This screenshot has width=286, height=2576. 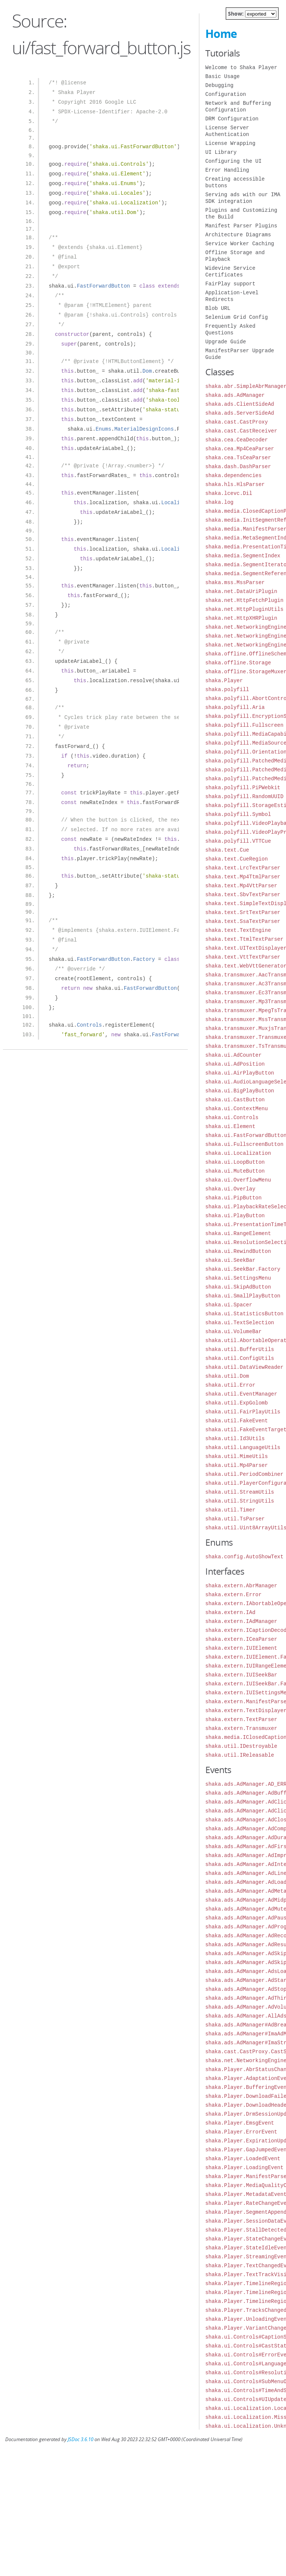 I want to click on shaka.hls.HlsParser, so click(x=235, y=484).